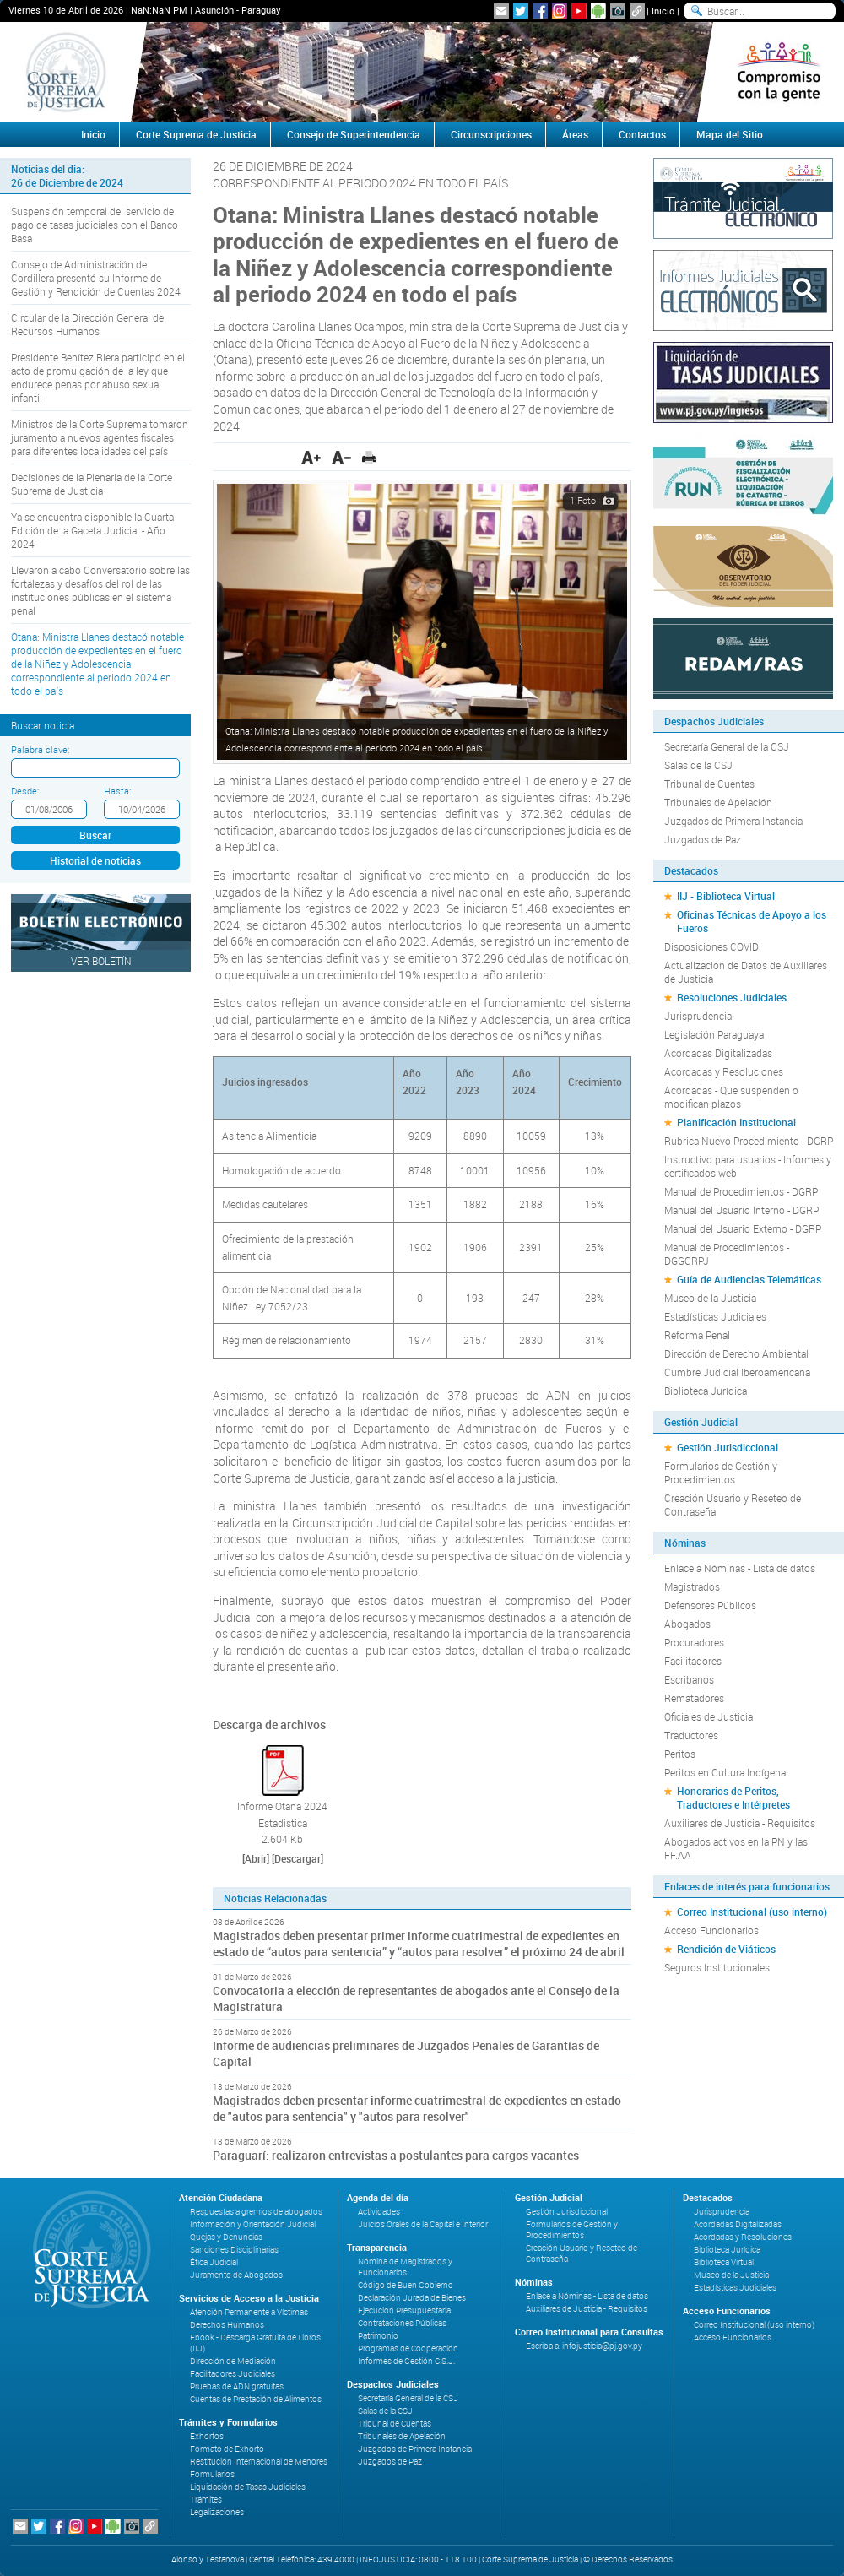 The width and height of the screenshot is (844, 2576). What do you see at coordinates (196, 134) in the screenshot?
I see `Corte Suprema de Justicia` at bounding box center [196, 134].